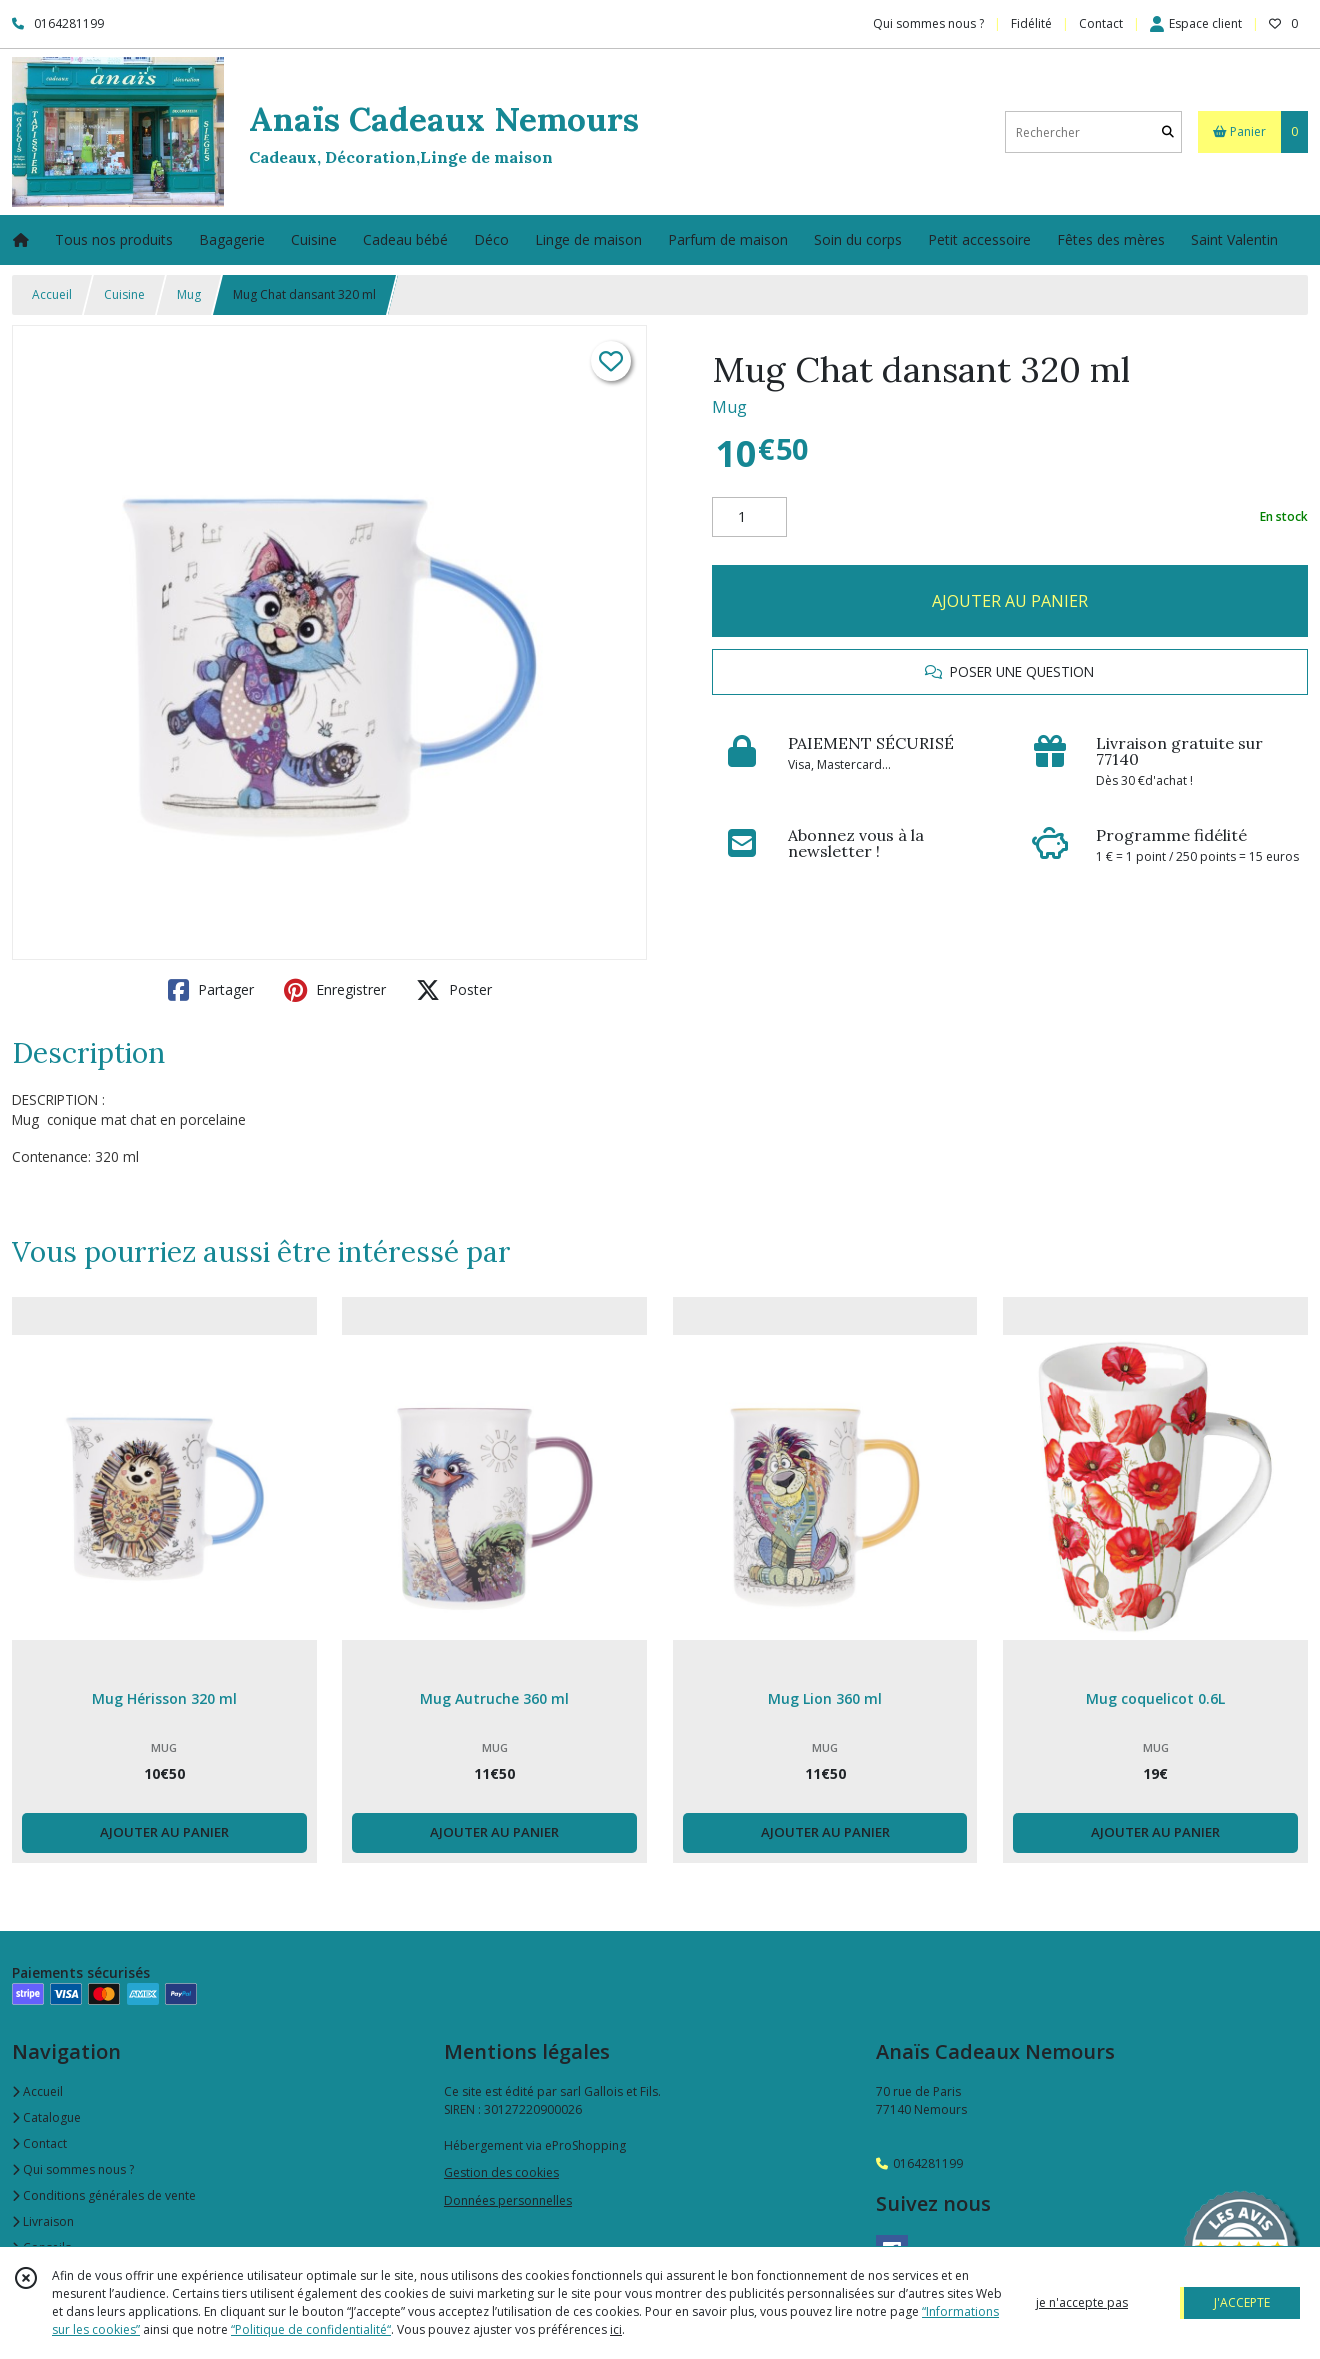  What do you see at coordinates (104, 2195) in the screenshot?
I see `Conditions générales de vente` at bounding box center [104, 2195].